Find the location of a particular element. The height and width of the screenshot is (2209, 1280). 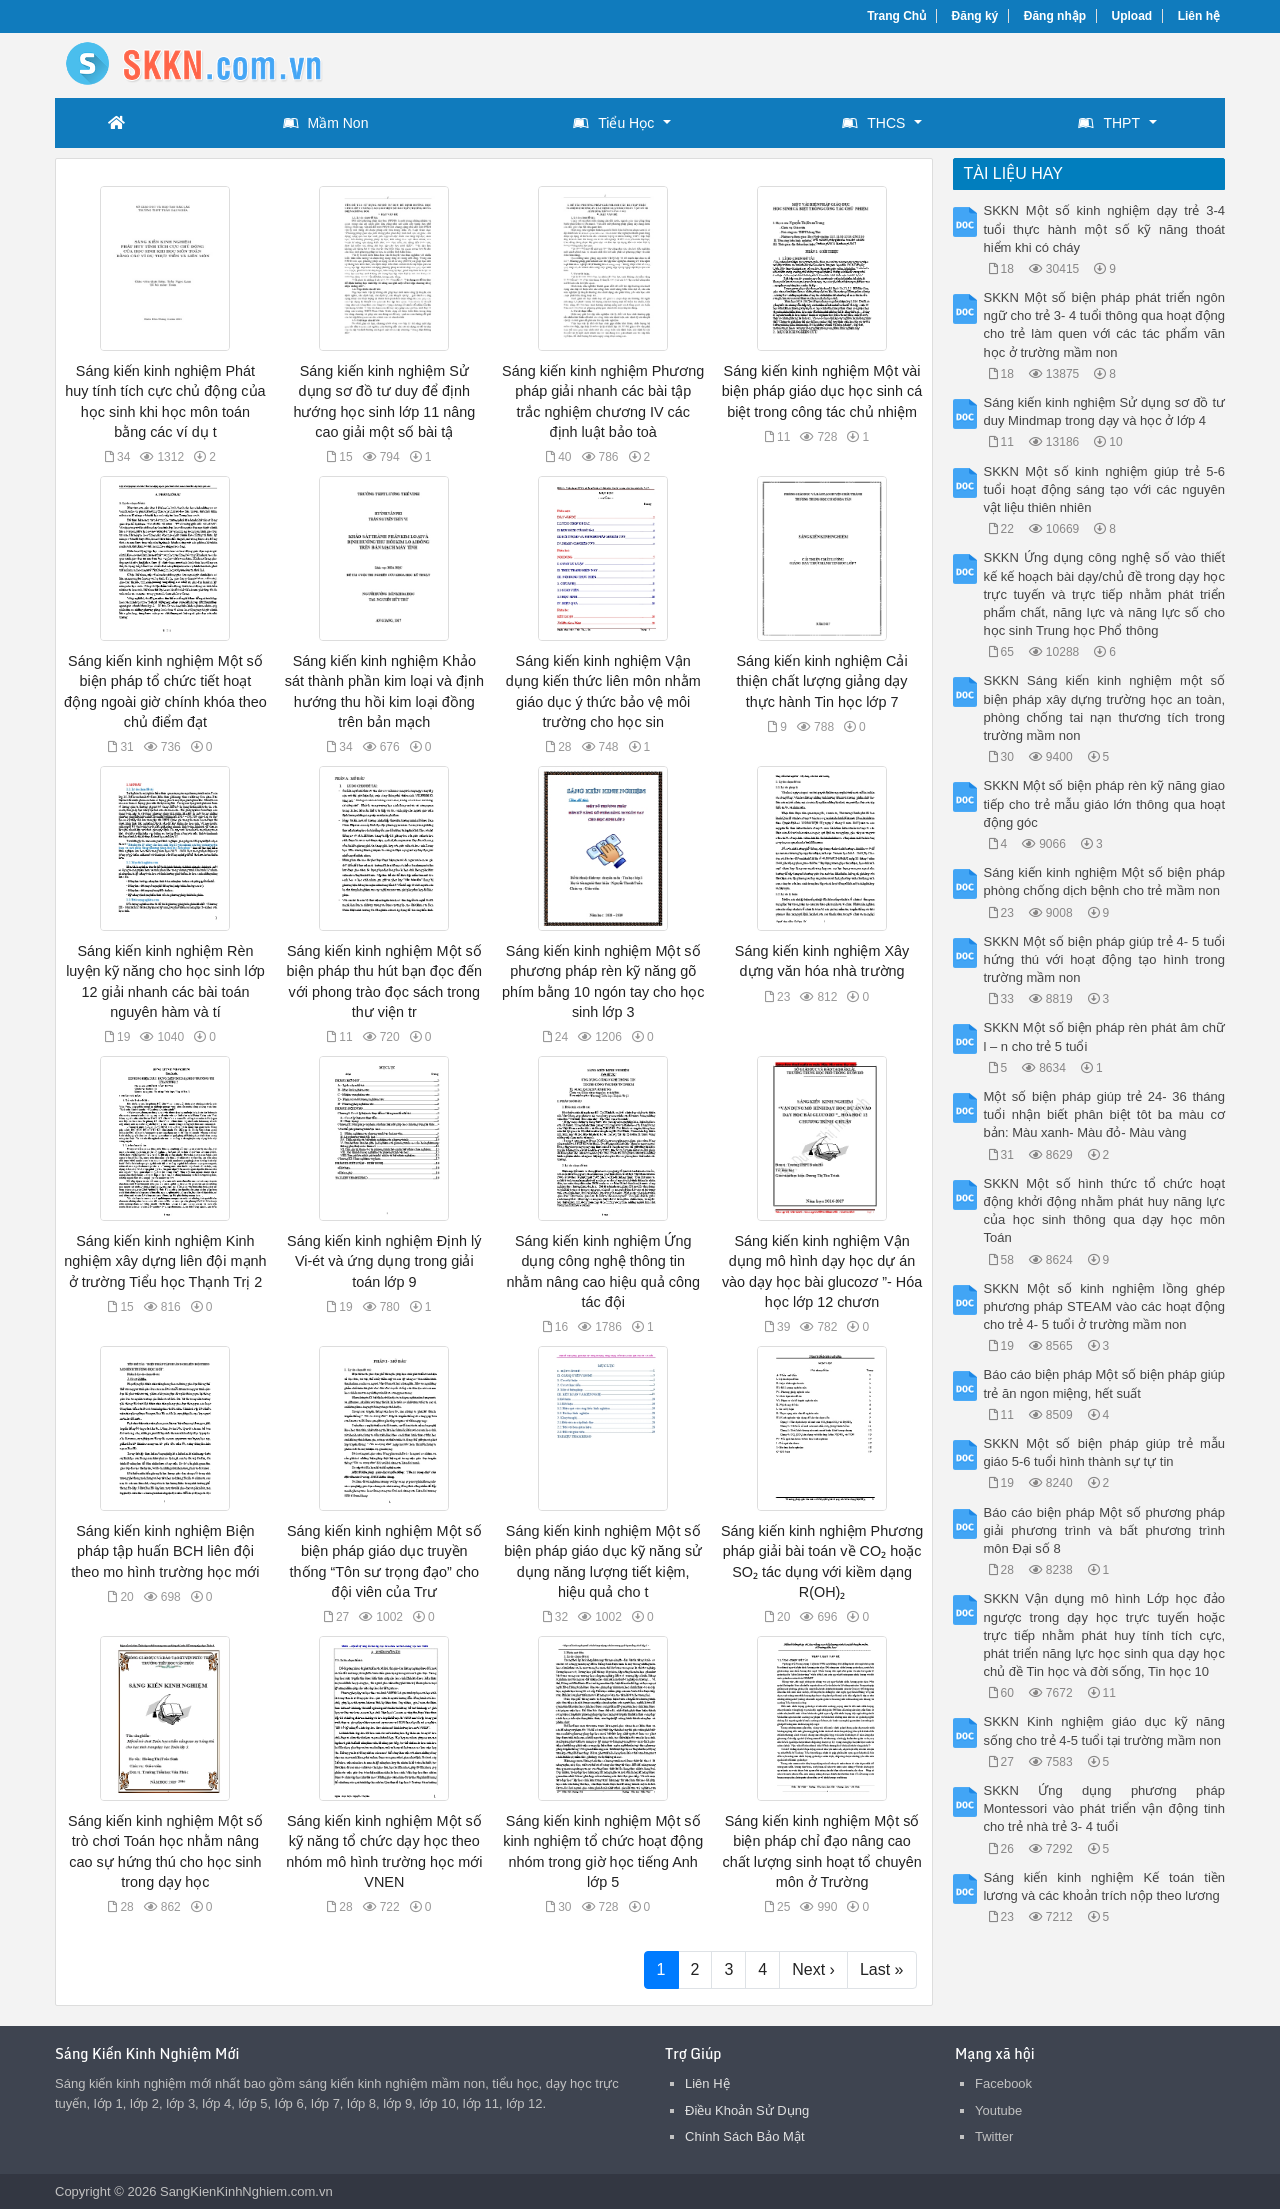

Liên Hệ is located at coordinates (707, 2083).